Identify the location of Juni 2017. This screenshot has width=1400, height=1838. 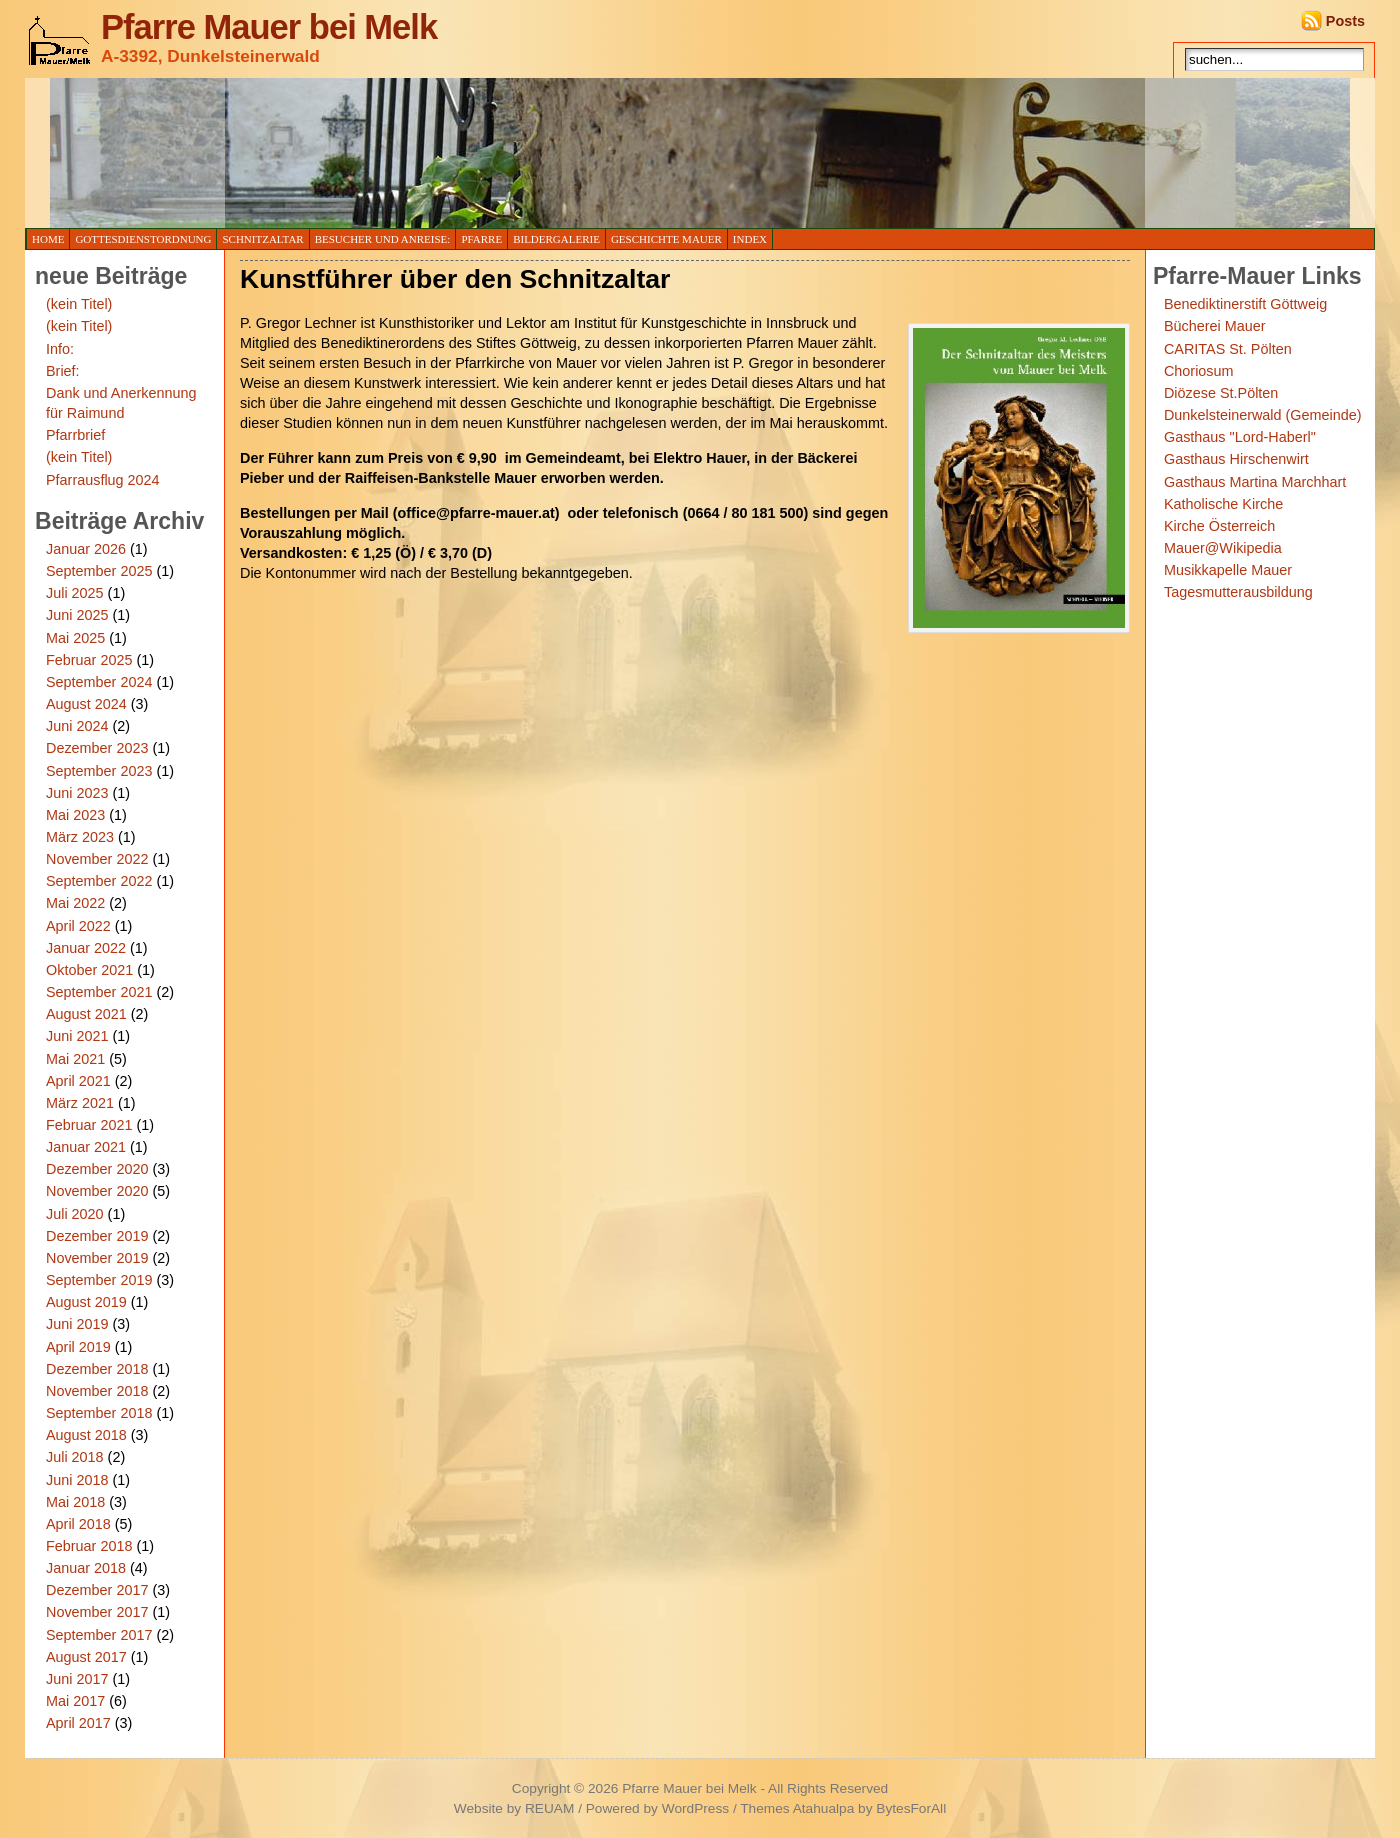
(77, 1679).